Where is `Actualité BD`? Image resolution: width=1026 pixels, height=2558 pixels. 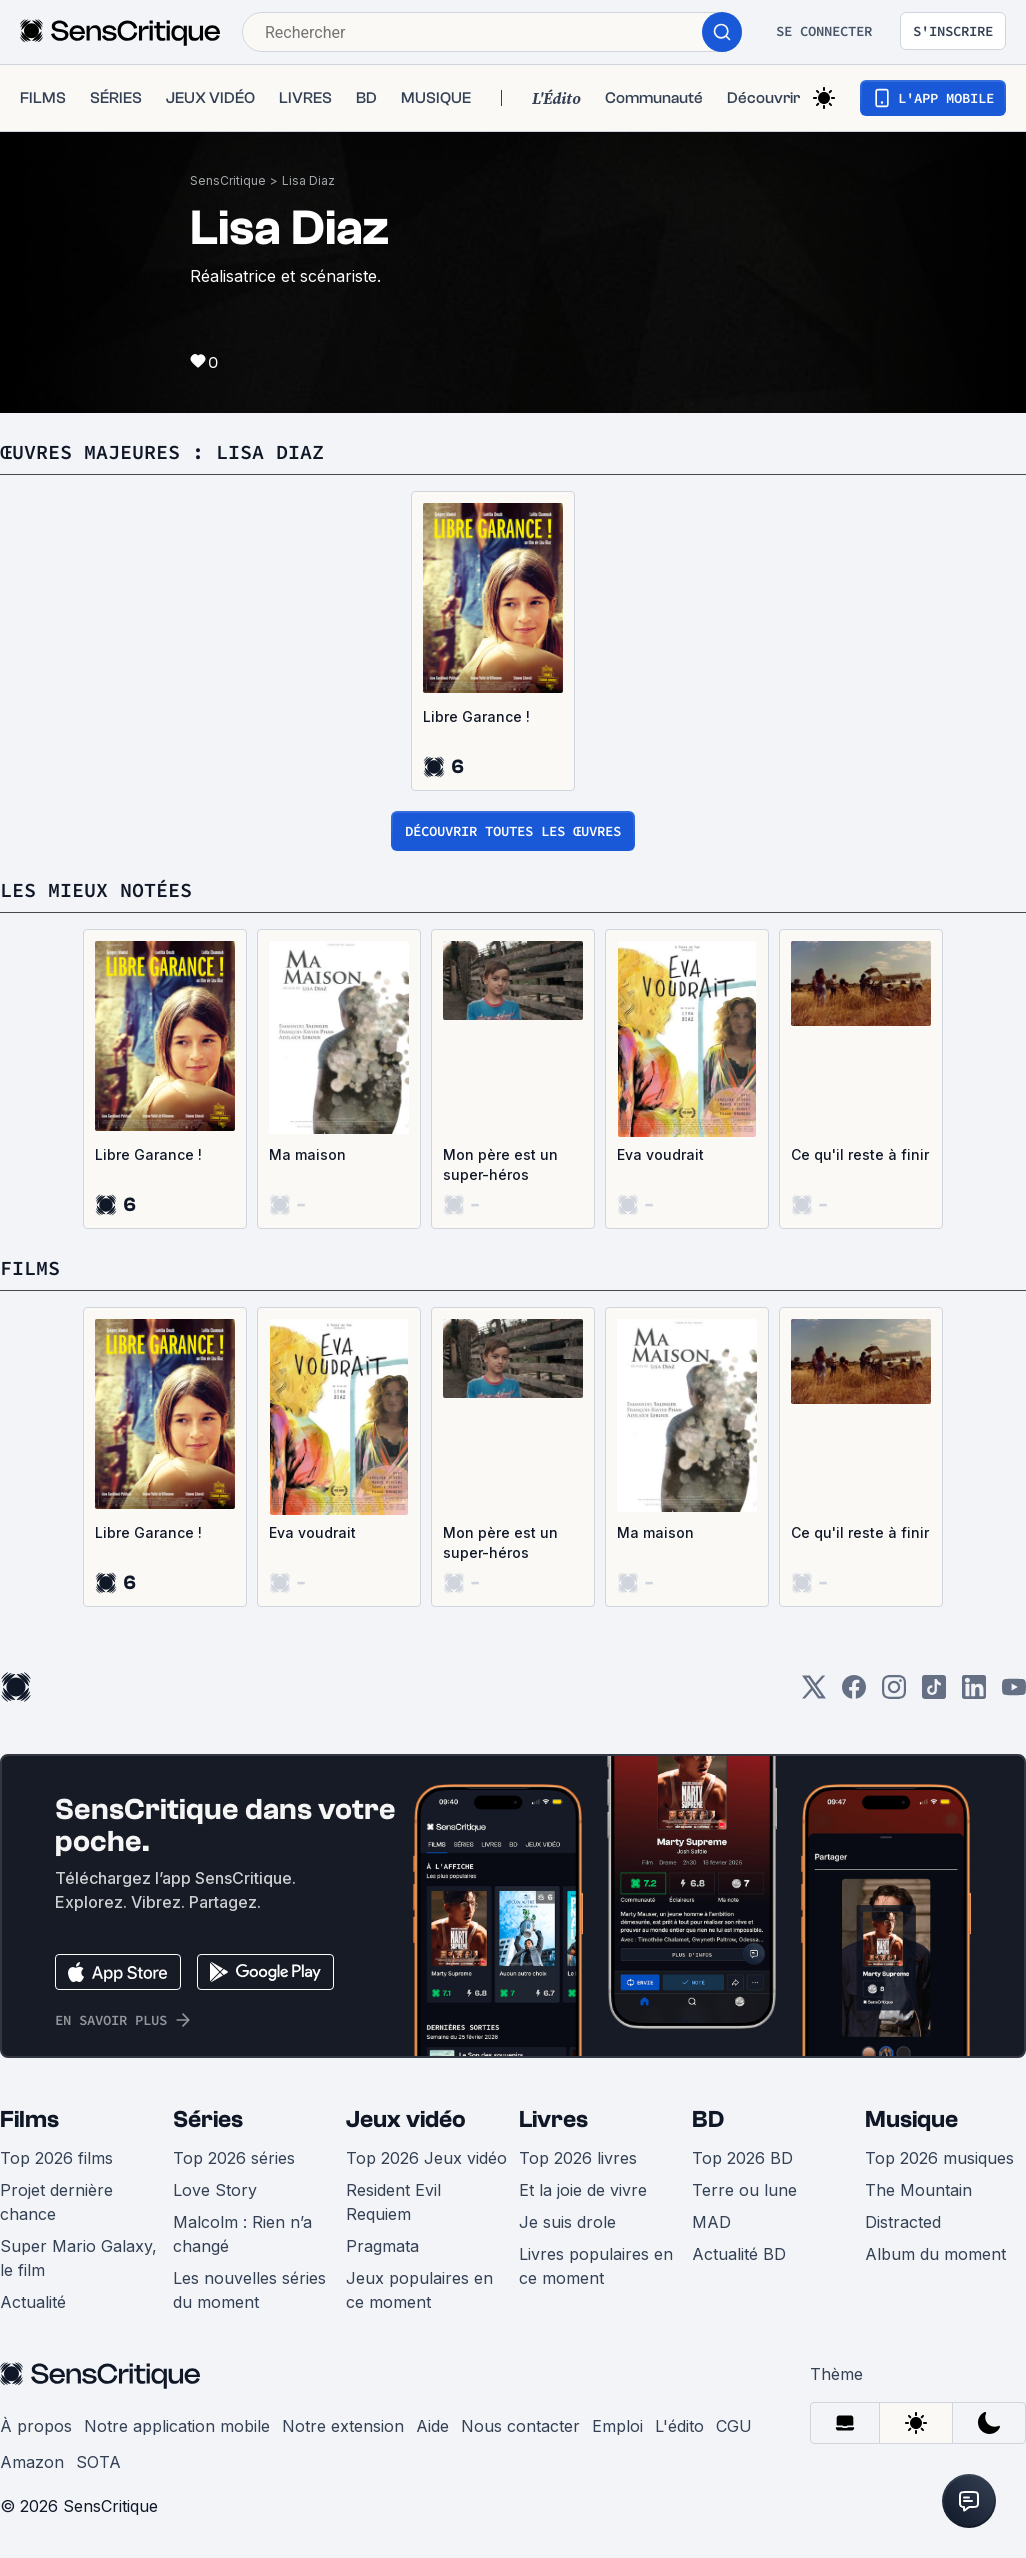 Actualité BD is located at coordinates (739, 2254).